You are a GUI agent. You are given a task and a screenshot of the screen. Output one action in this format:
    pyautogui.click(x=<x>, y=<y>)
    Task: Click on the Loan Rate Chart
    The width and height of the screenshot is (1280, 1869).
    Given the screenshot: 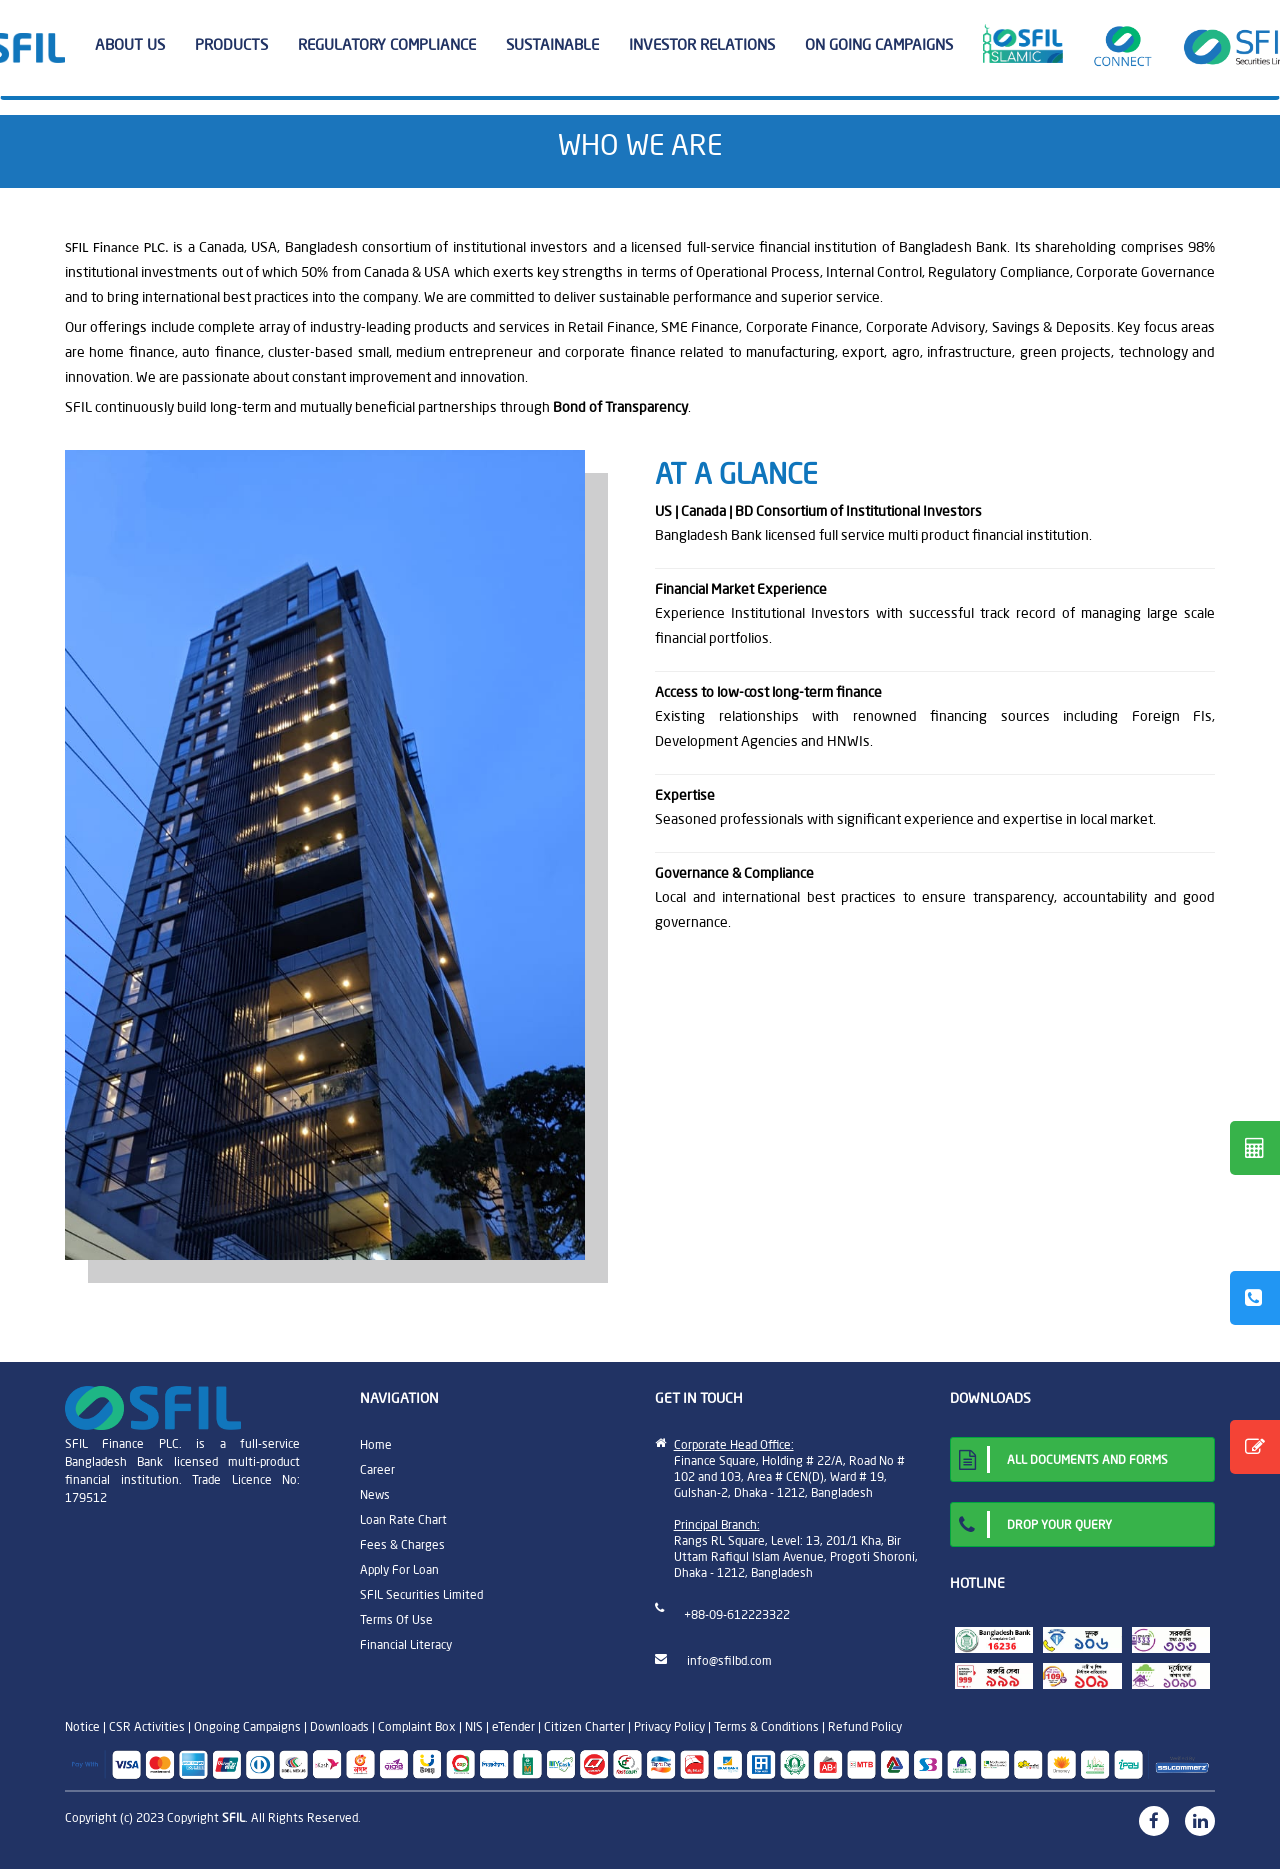 What is the action you would take?
    pyautogui.click(x=403, y=1519)
    